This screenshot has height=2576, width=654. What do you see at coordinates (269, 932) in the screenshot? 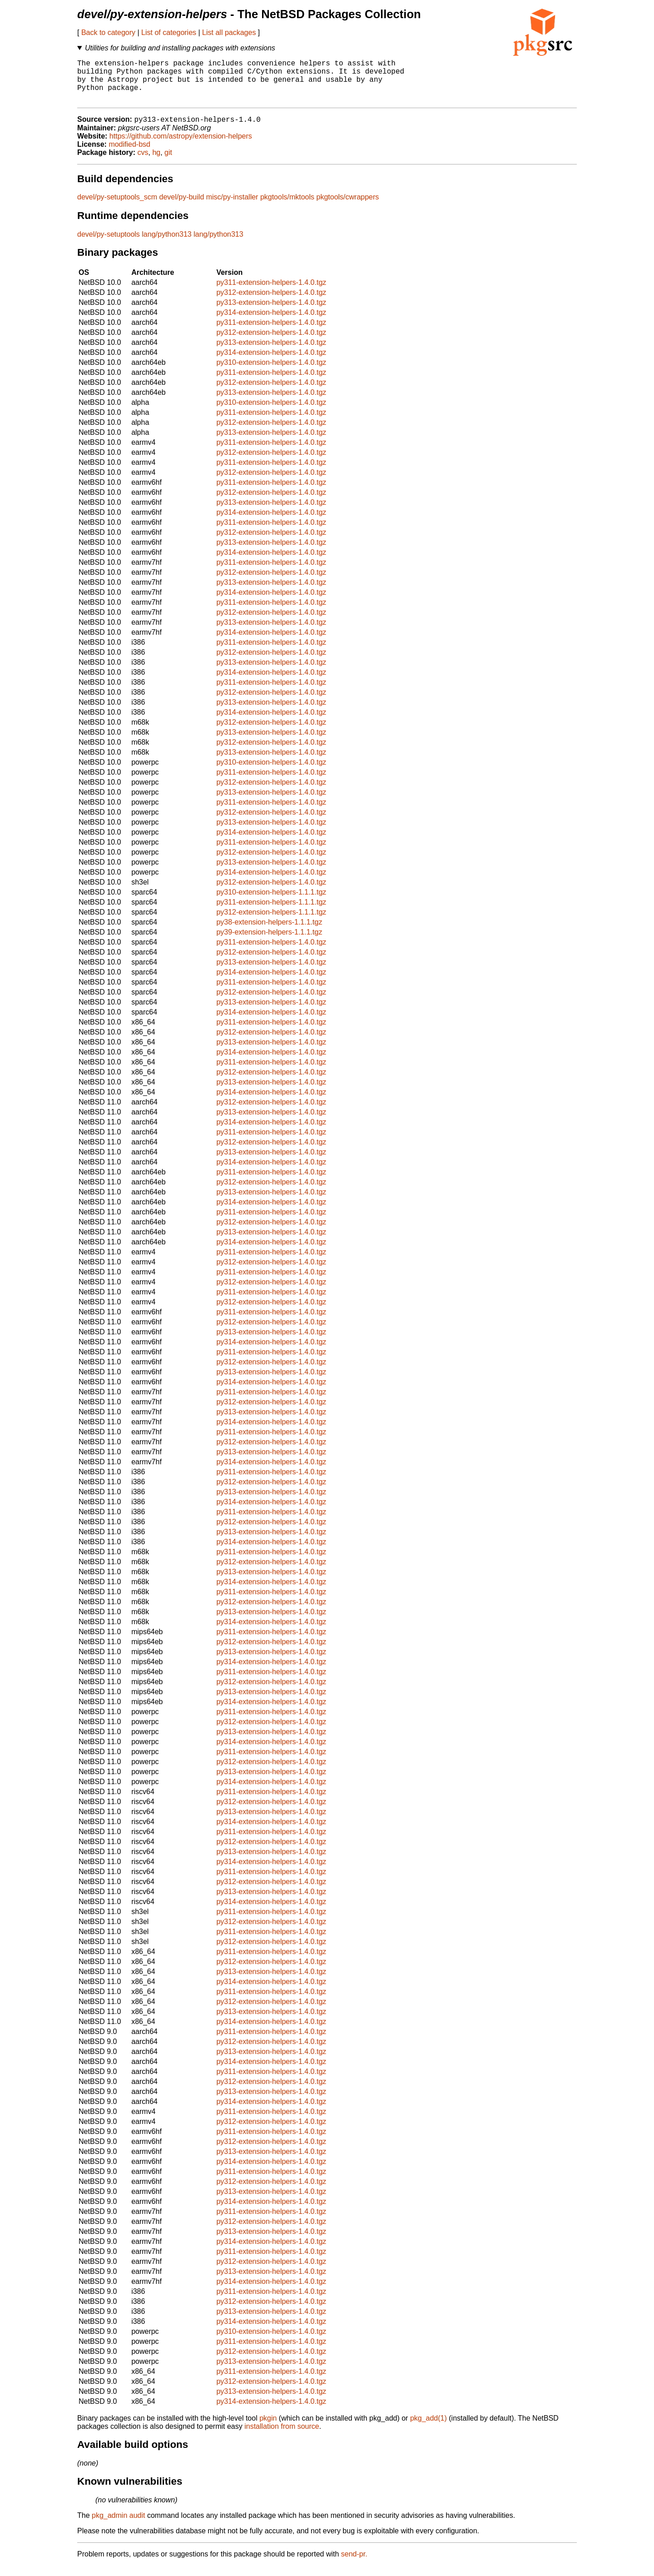
I see `py38-extension-helpers-1.1.1.tgz` at bounding box center [269, 932].